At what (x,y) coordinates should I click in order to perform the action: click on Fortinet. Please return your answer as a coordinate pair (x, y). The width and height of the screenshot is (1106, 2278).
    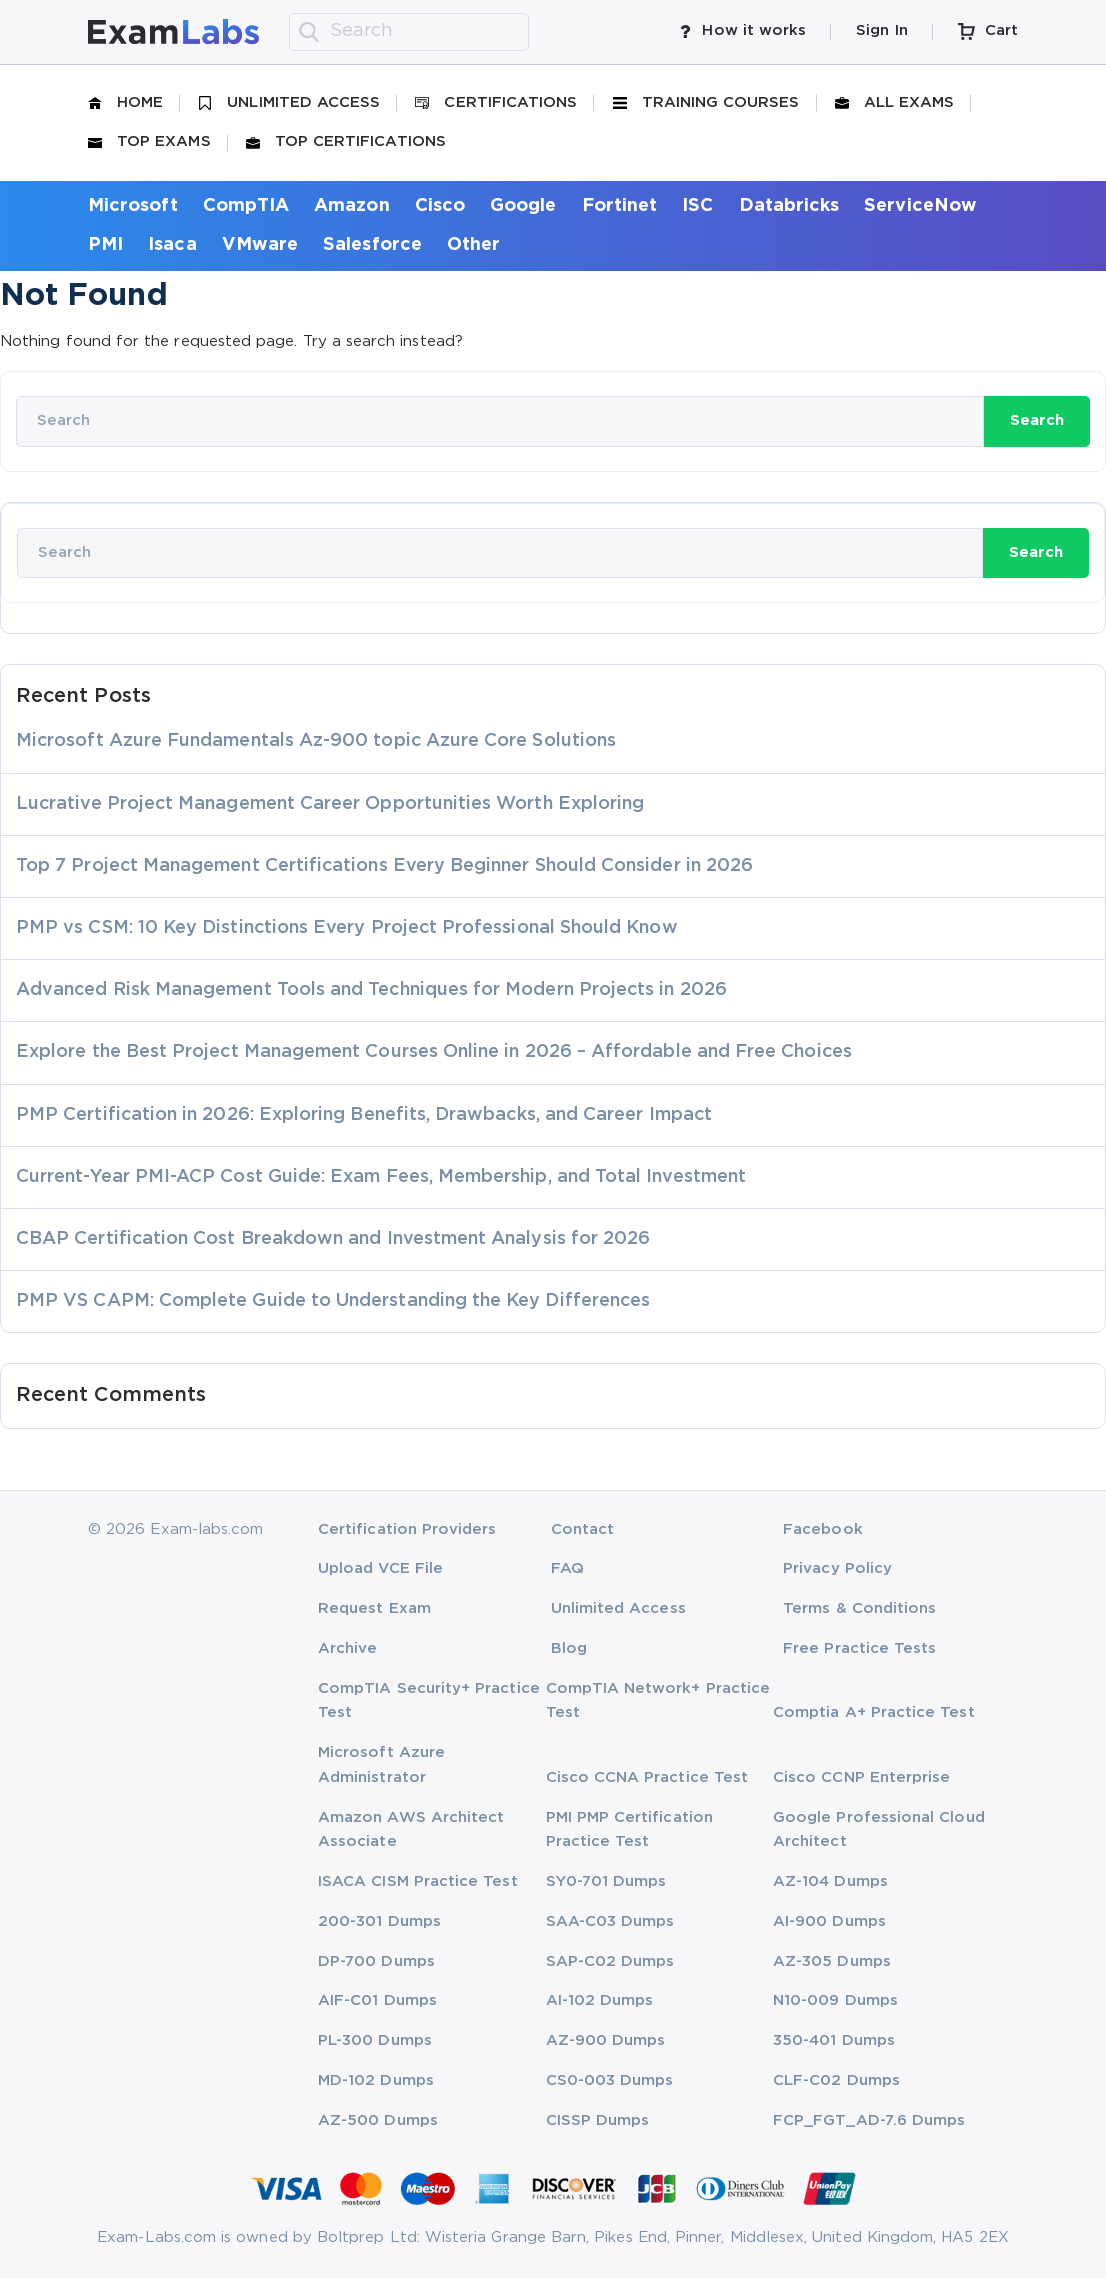
    Looking at the image, I should click on (620, 206).